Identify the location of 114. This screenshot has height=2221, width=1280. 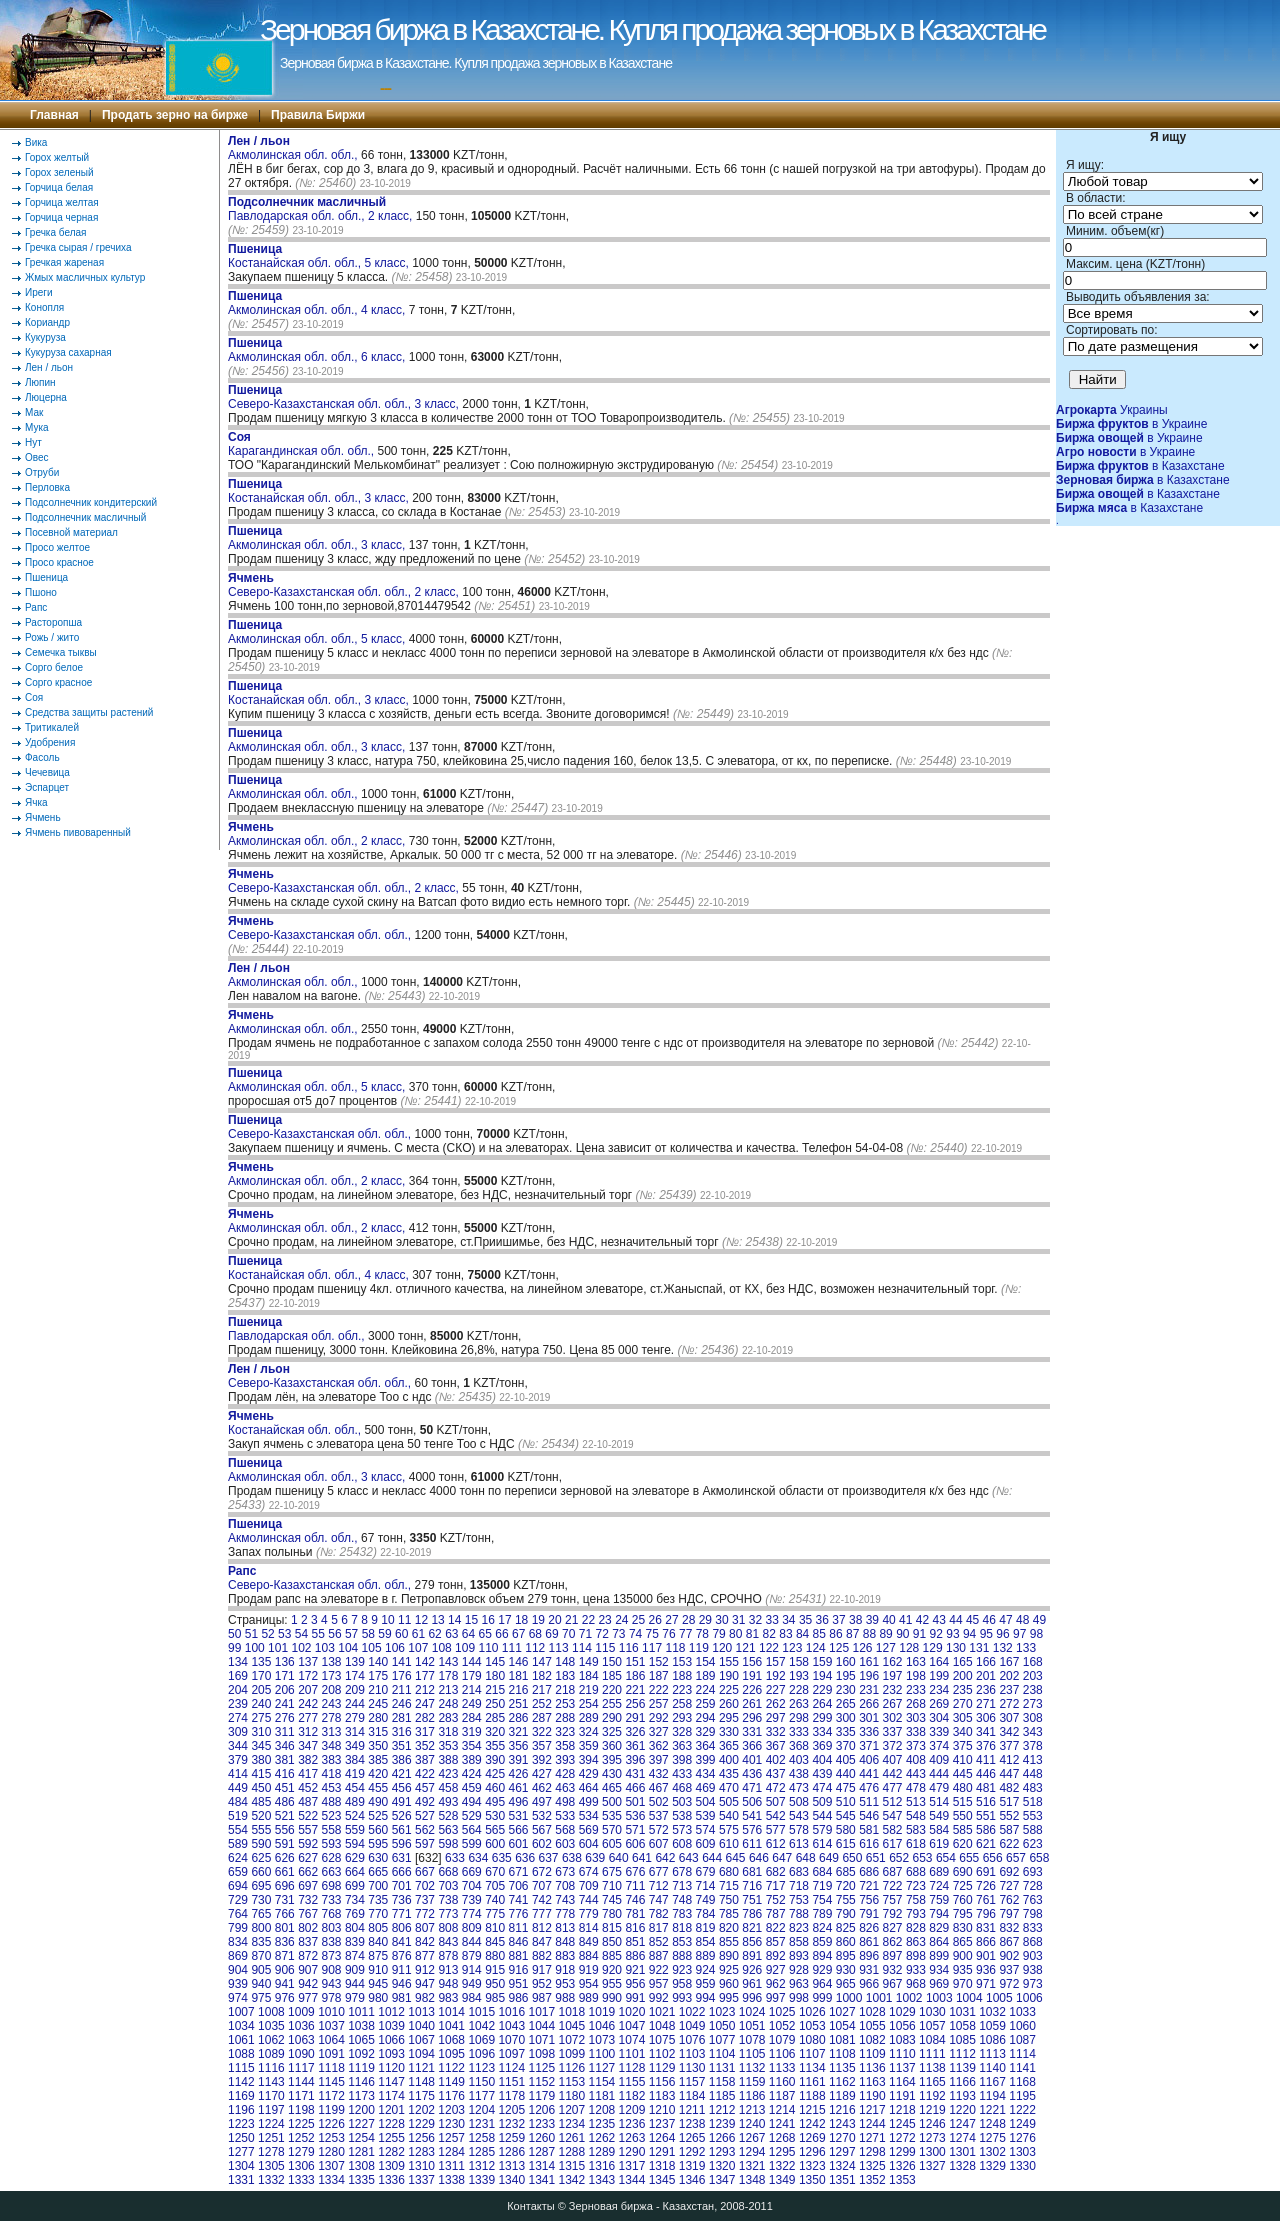
(582, 1648).